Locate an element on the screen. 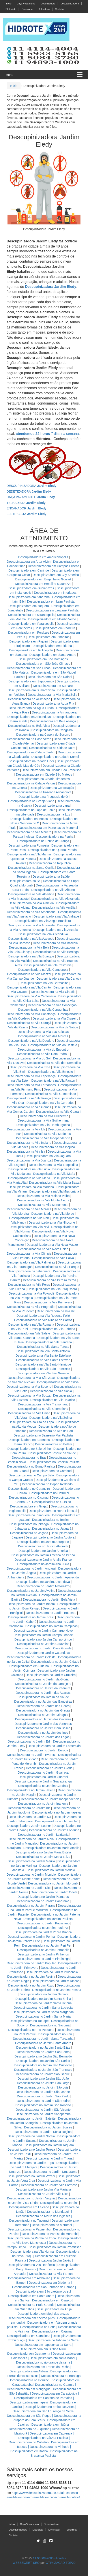 The height and width of the screenshot is (2576, 88). Descupinizadora na Vila Souza is located at coordinates (29, 1395).